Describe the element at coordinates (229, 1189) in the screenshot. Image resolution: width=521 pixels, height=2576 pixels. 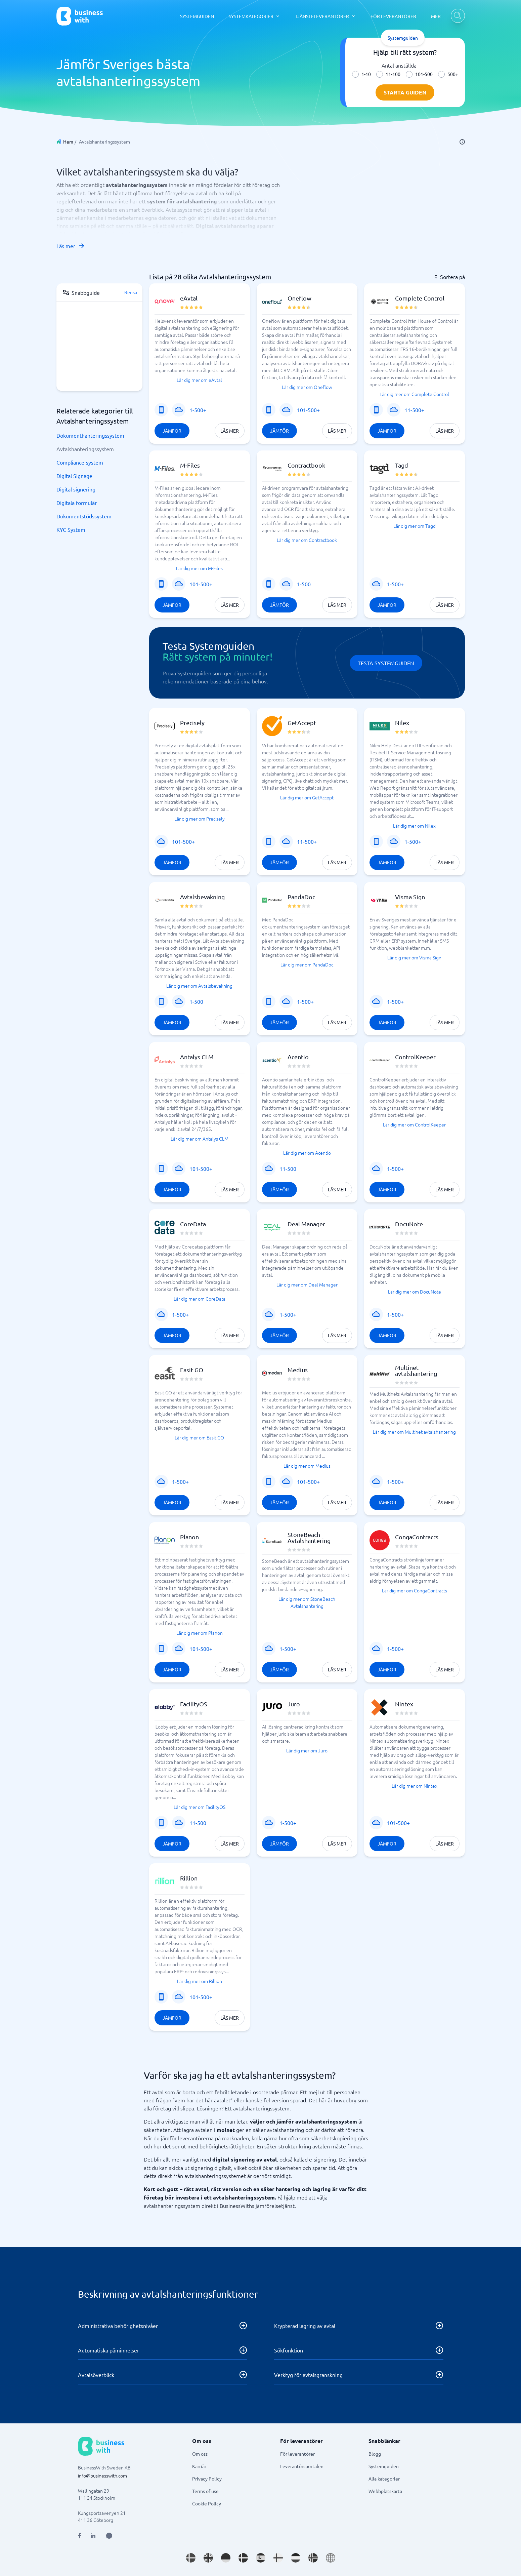
I see `Läs mer [Läs mer om Antalys CLM]` at that location.